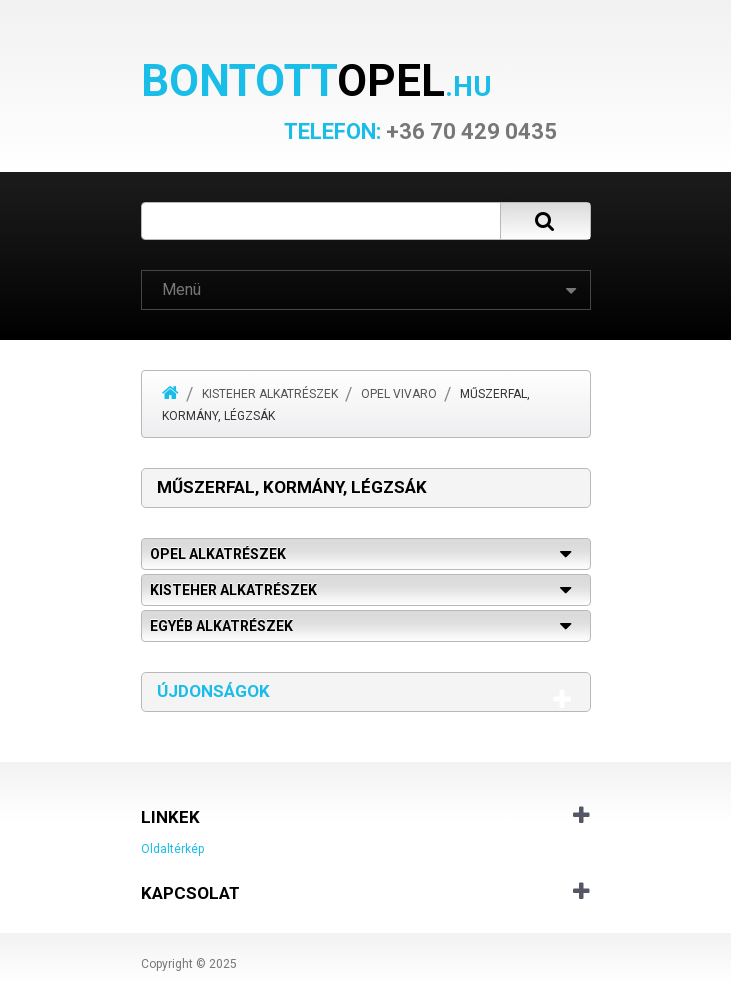 This screenshot has width=731, height=1004. I want to click on Újdonságok, so click(213, 691).